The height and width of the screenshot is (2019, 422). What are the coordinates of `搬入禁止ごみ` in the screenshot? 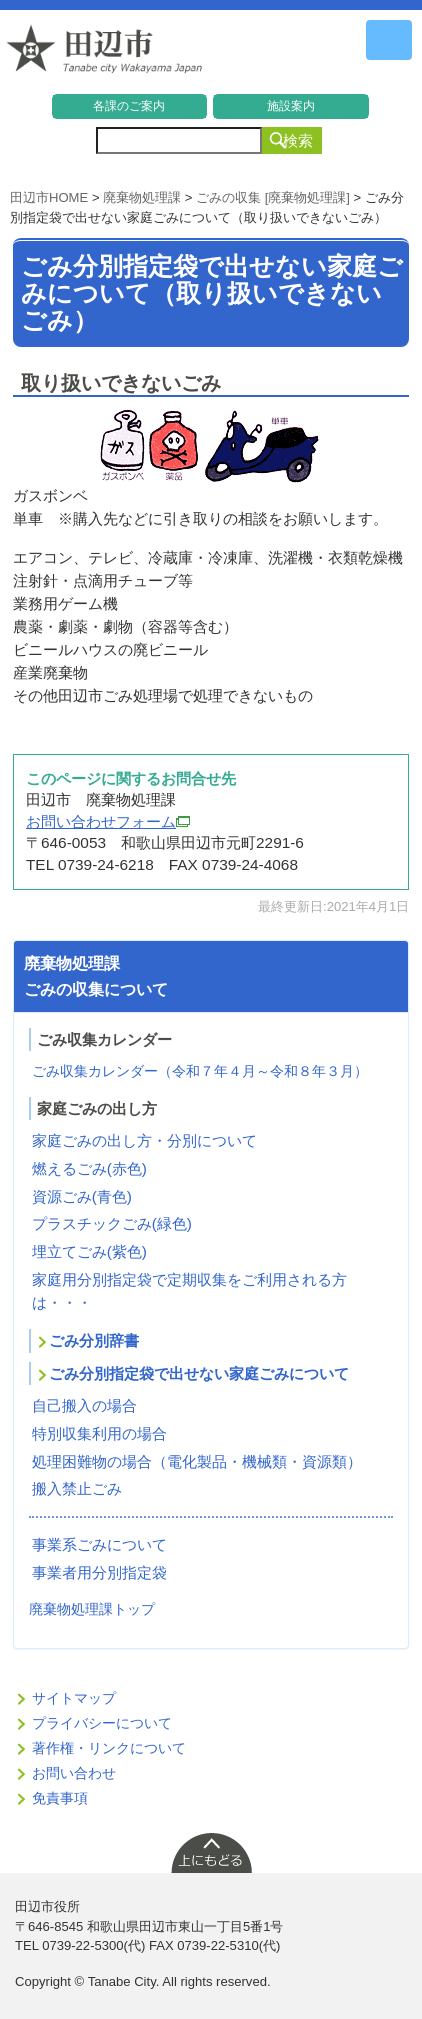 It's located at (77, 1488).